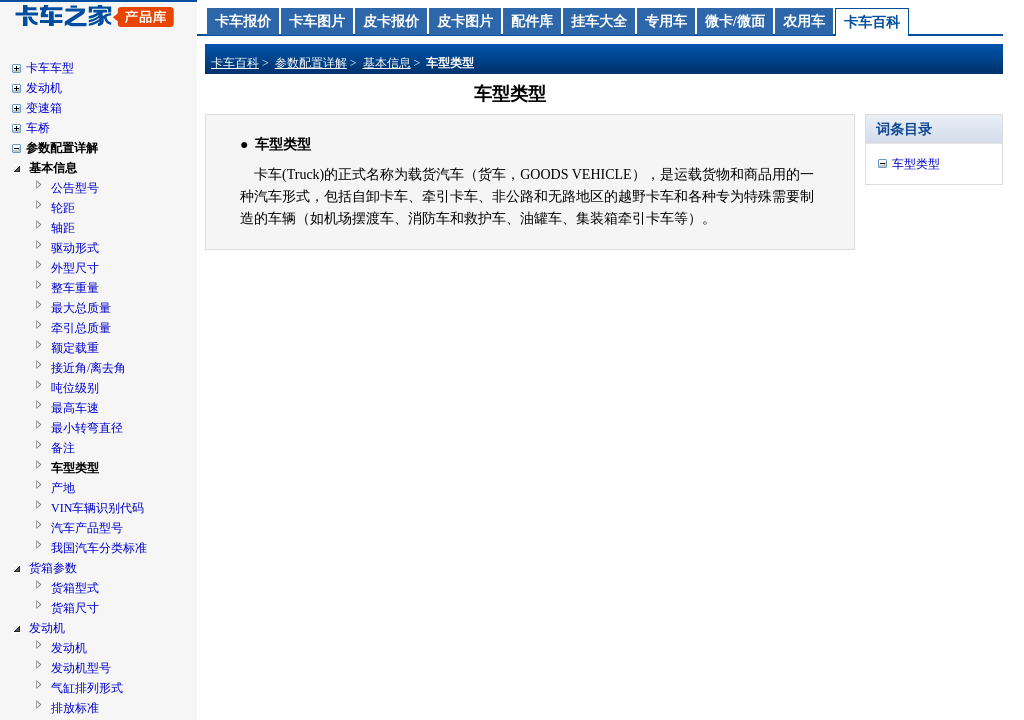 This screenshot has width=1024, height=720. Describe the element at coordinates (38, 128) in the screenshot. I see `车桥` at that location.